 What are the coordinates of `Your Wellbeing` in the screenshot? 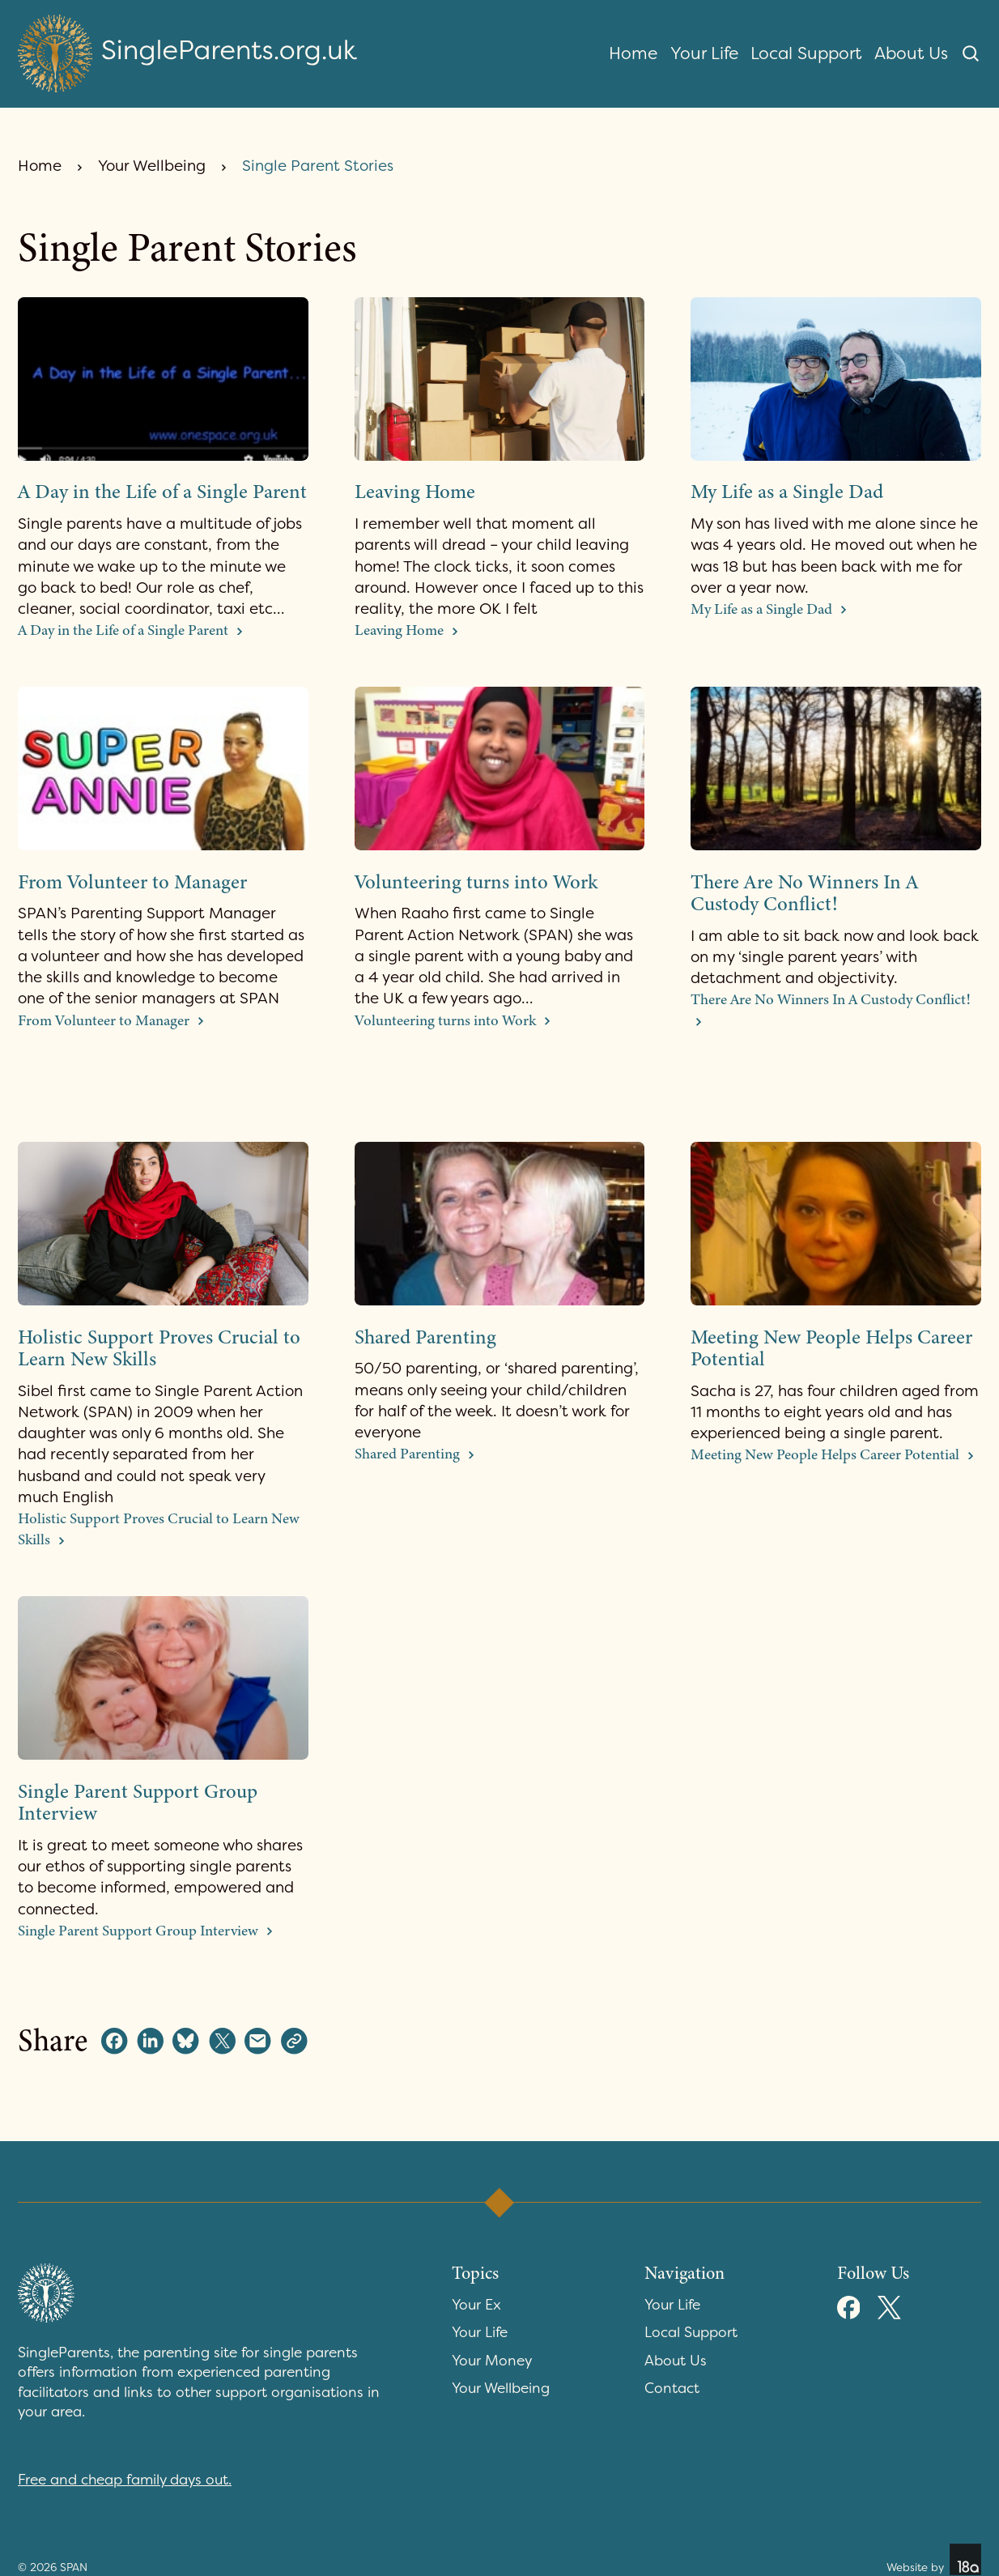 It's located at (152, 165).